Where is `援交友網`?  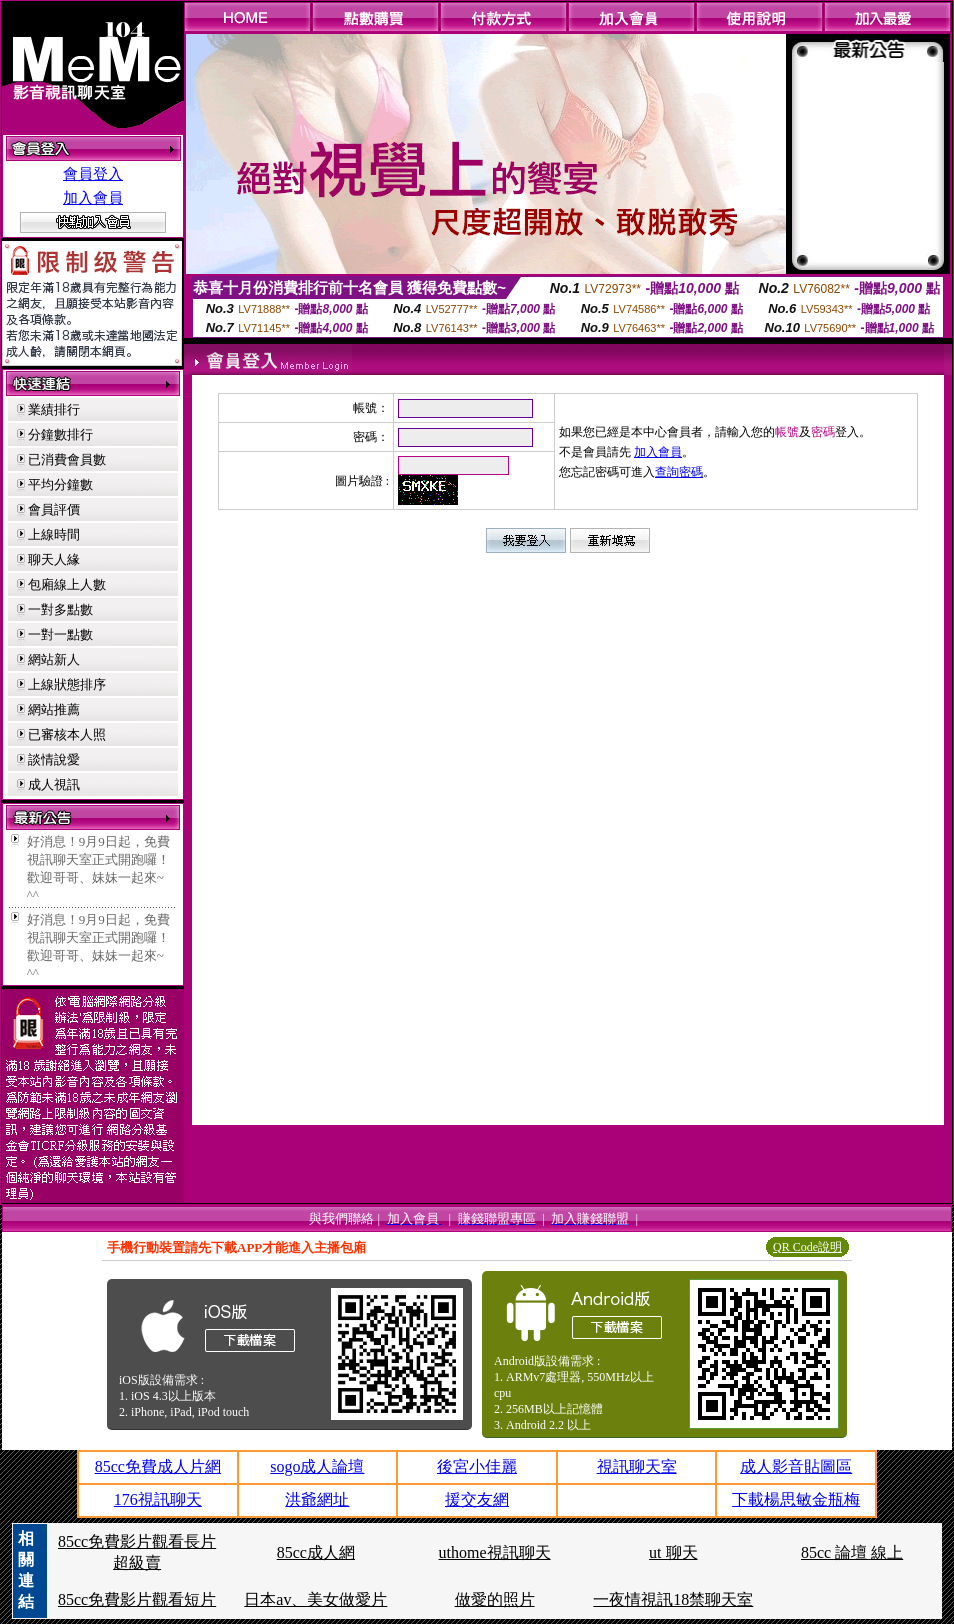
援交友網 is located at coordinates (477, 1499).